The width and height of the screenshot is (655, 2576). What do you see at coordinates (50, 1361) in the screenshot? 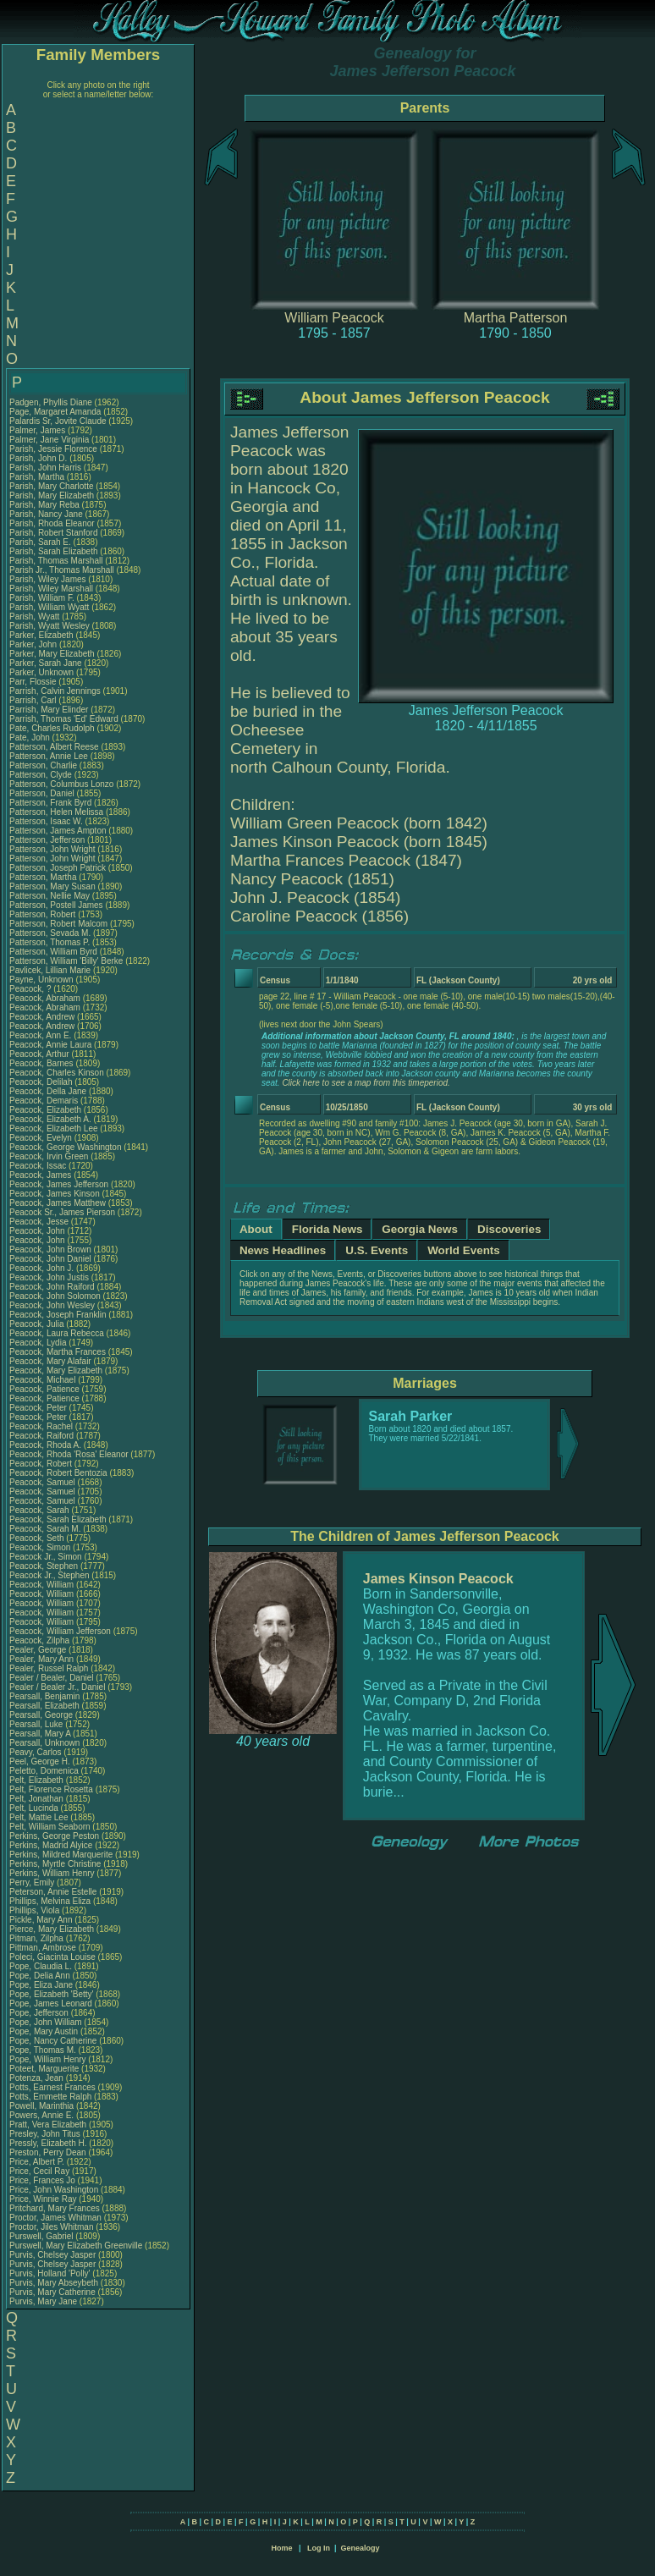
I see `Peacock, Mary Alafair` at bounding box center [50, 1361].